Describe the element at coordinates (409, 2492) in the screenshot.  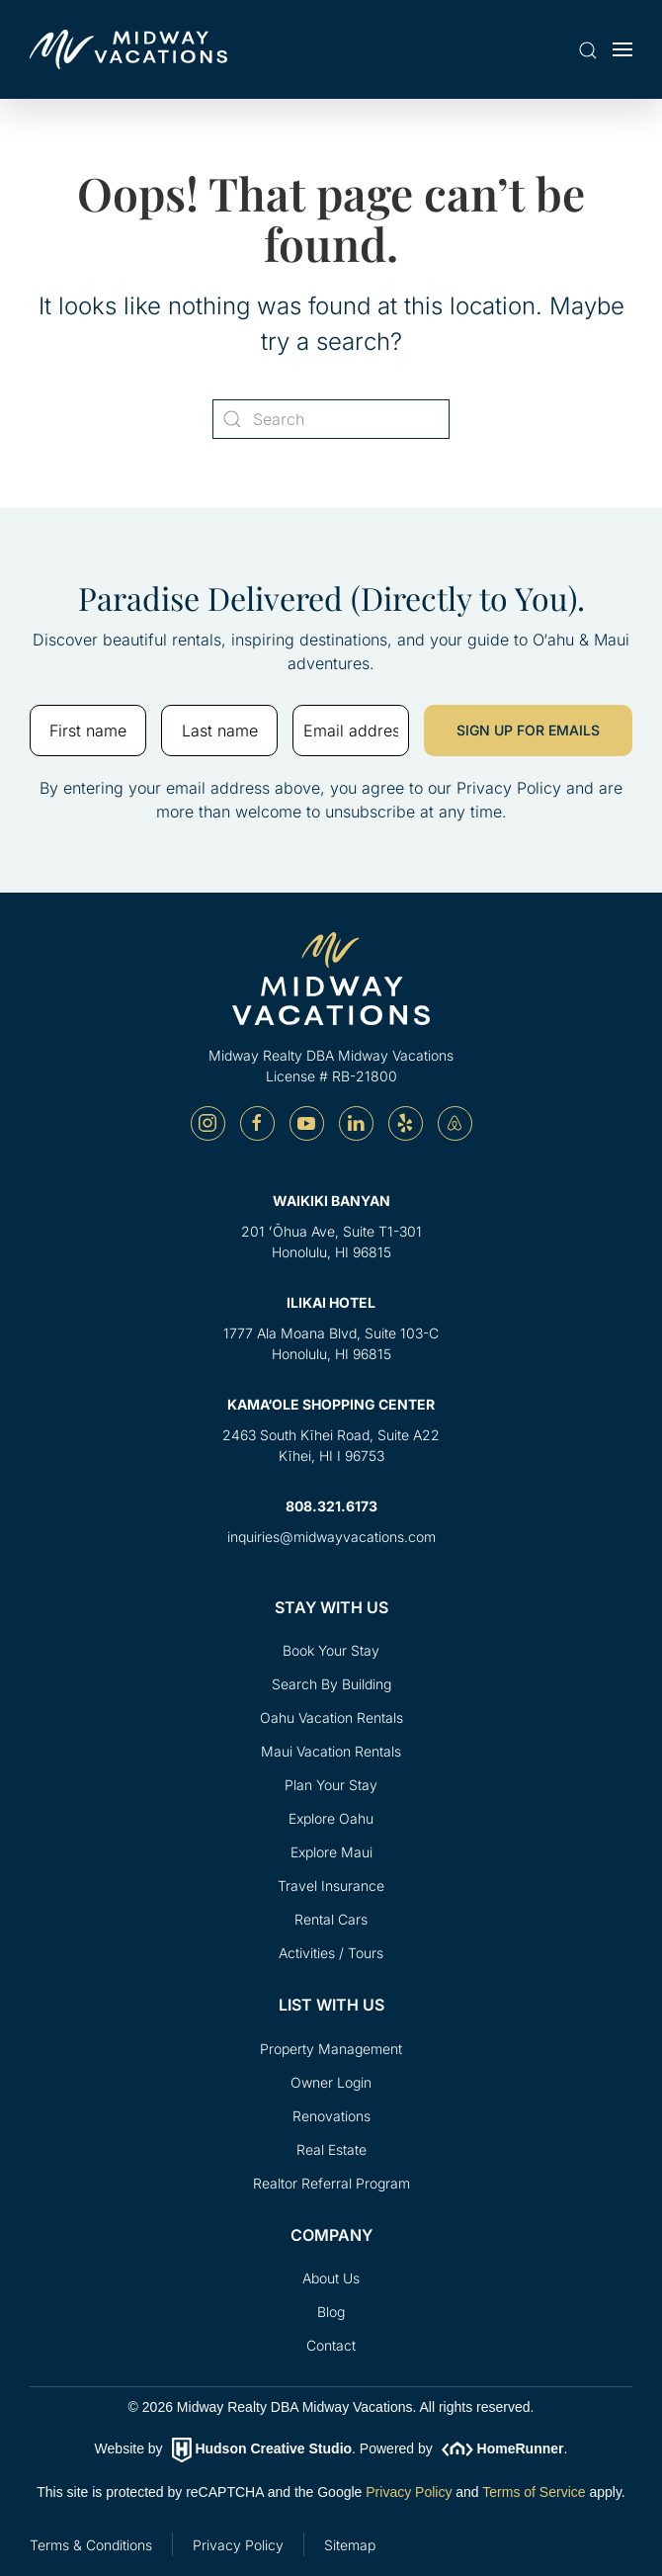
I see `Privacy Policy` at that location.